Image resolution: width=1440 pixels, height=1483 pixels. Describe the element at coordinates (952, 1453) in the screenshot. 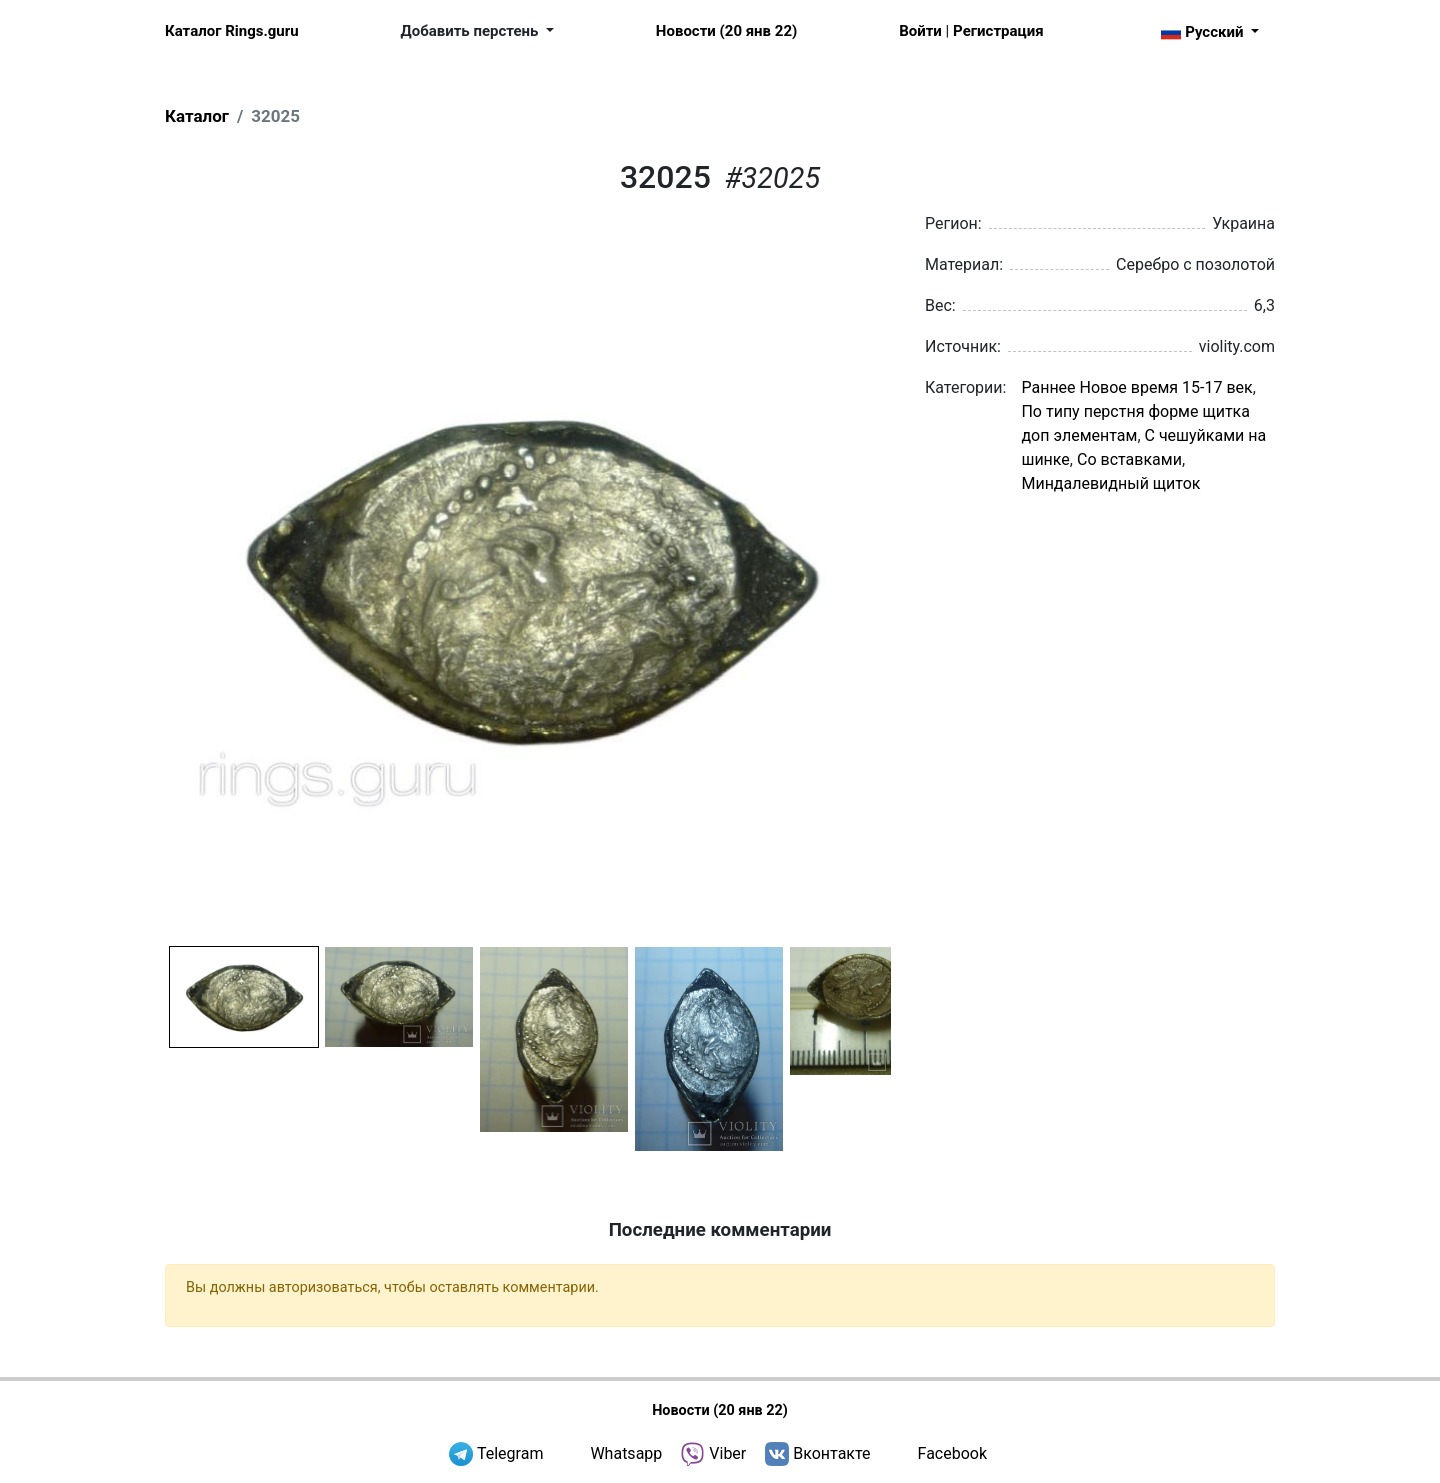

I see `Facebook` at that location.